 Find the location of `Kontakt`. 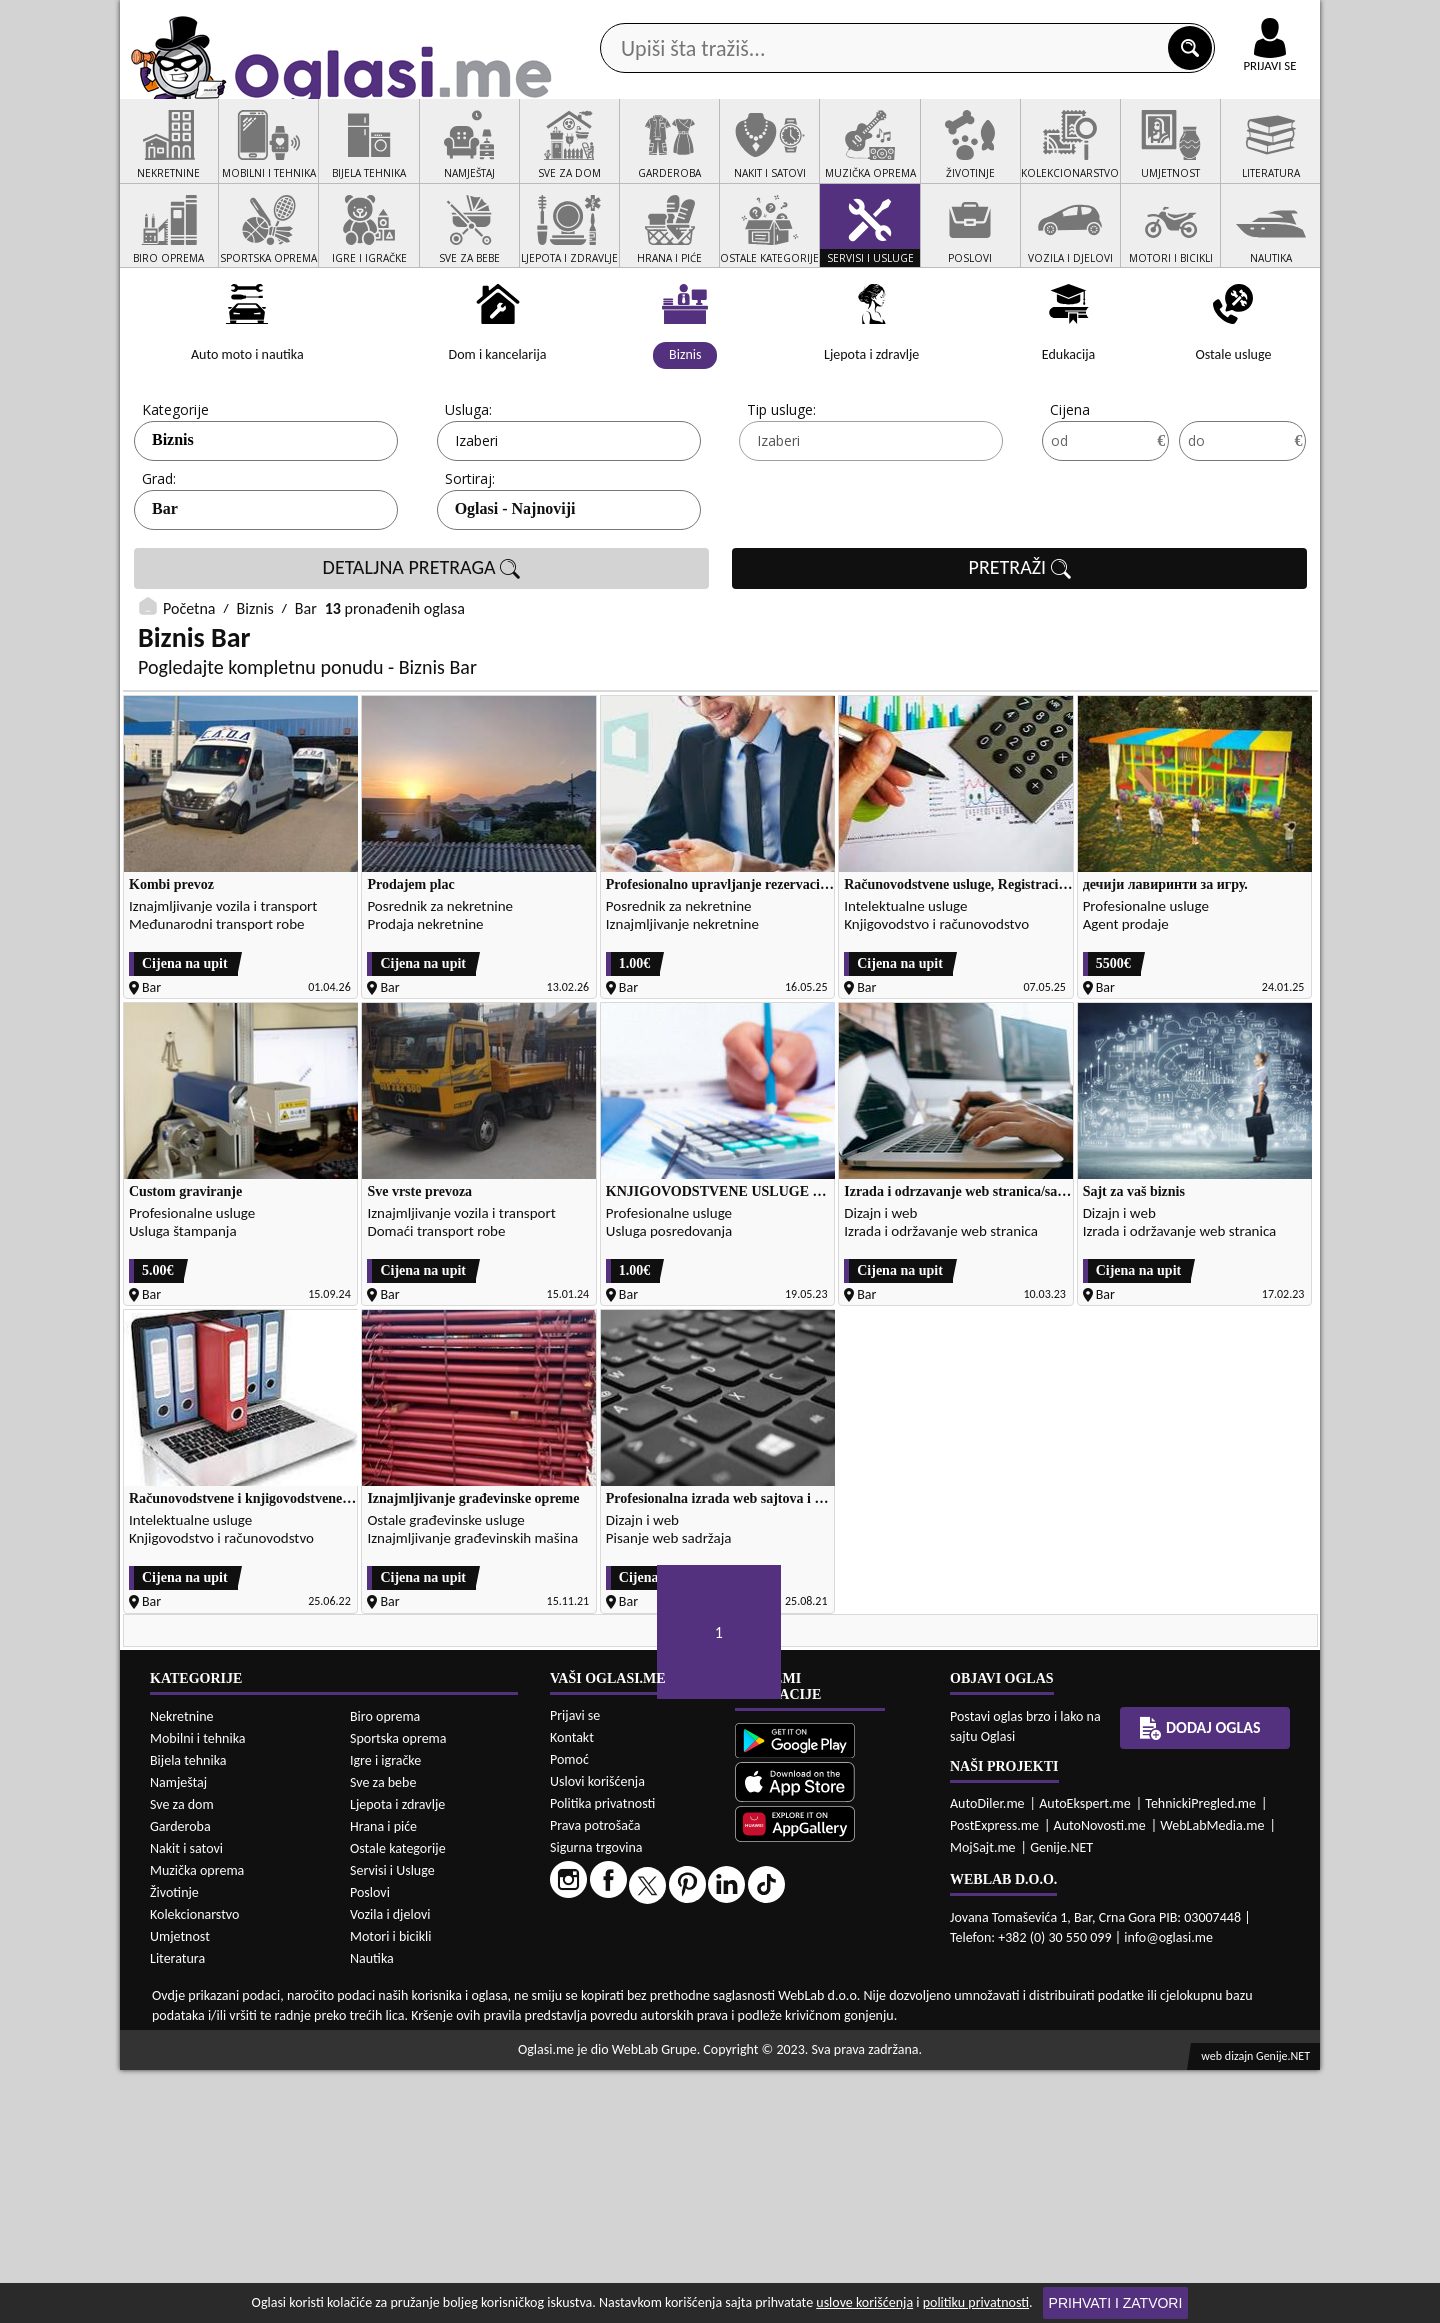

Kontakt is located at coordinates (1088, 18).